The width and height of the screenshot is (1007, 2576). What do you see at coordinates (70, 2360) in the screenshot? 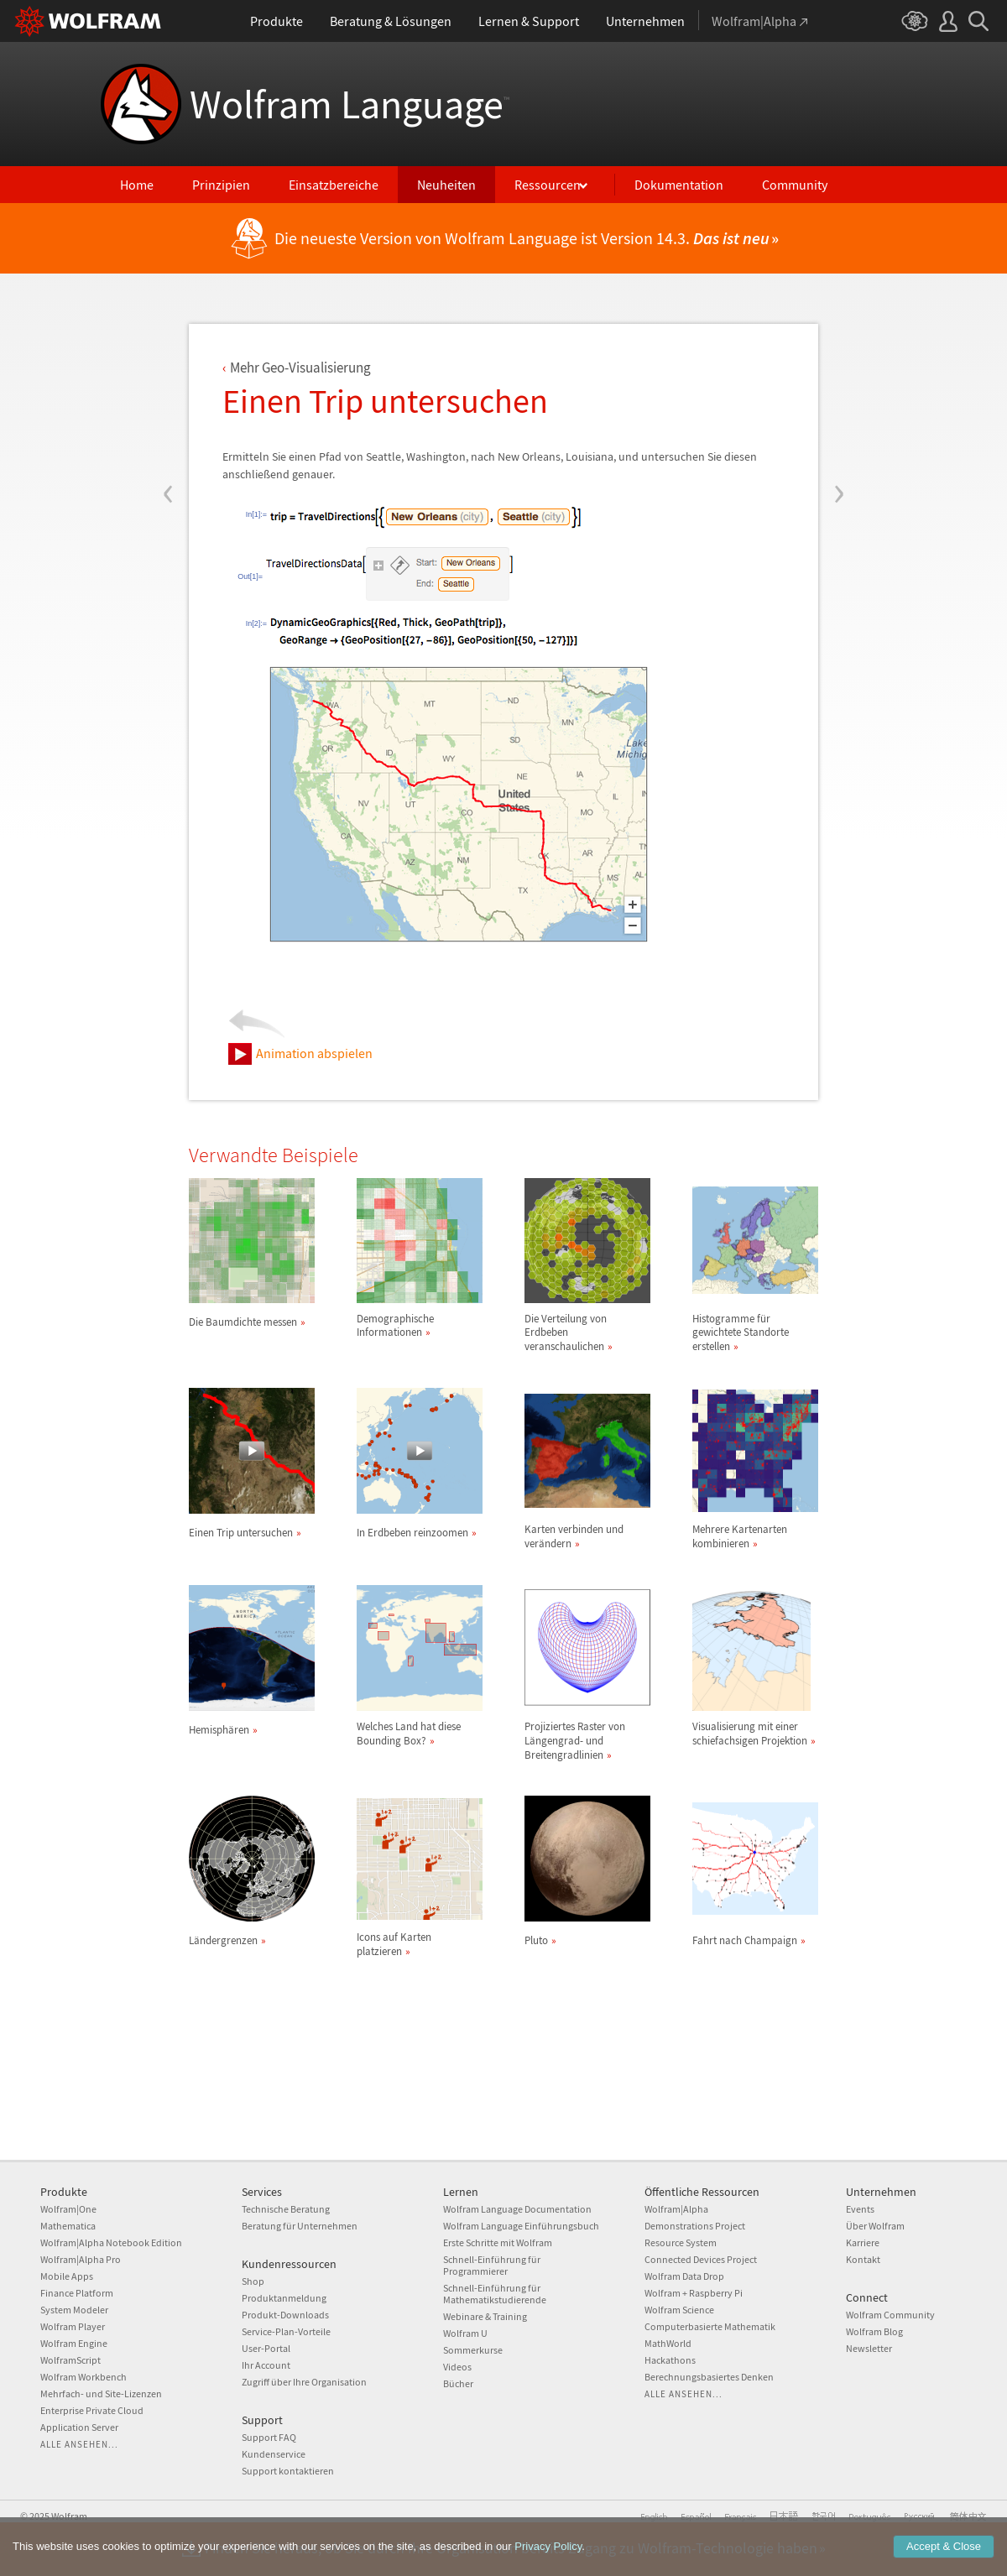
I see `WolframScript` at bounding box center [70, 2360].